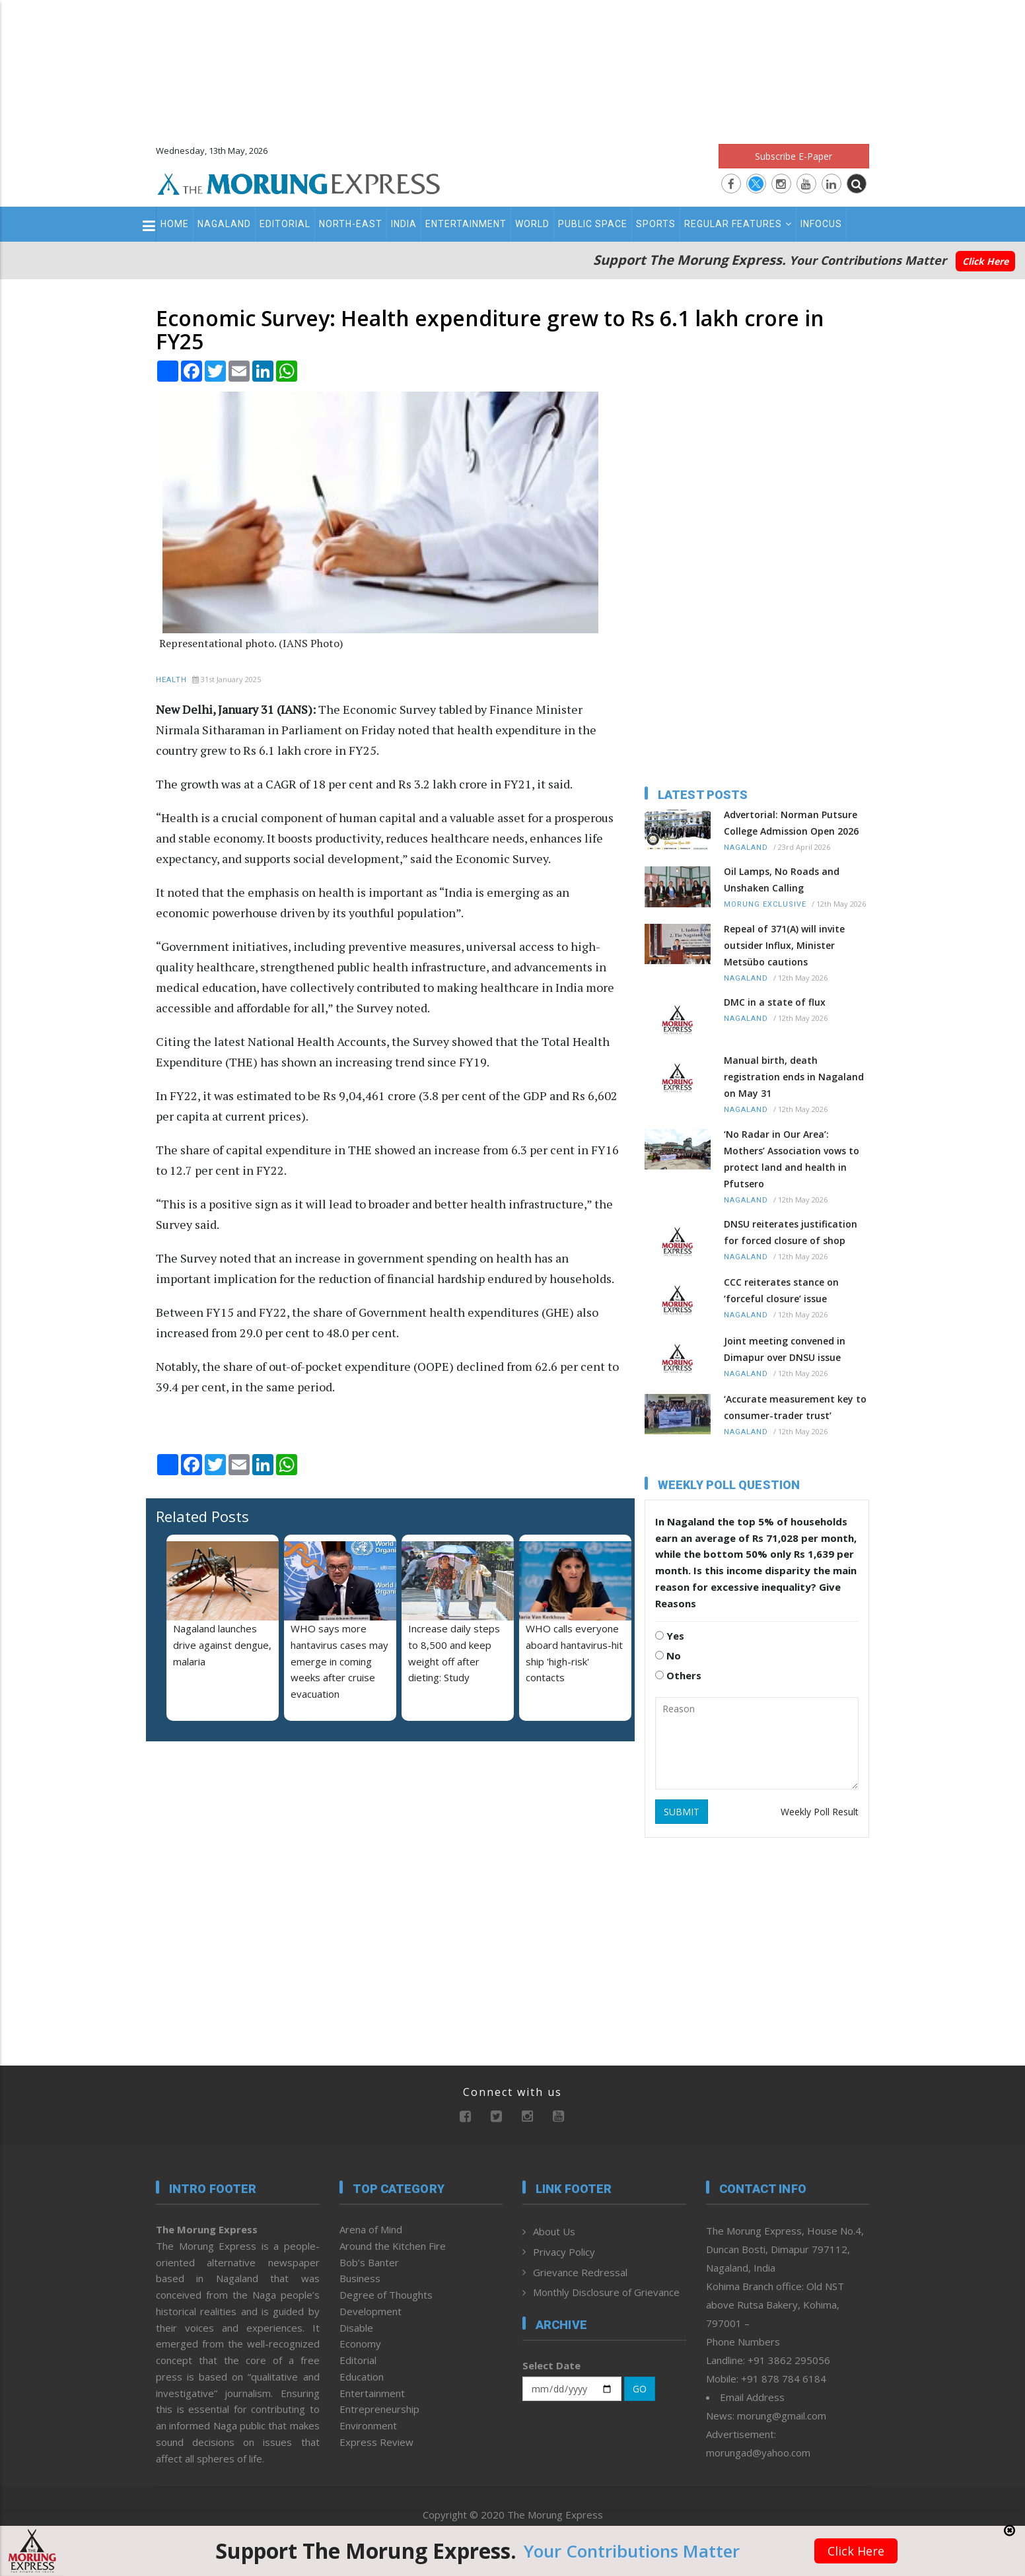 The image size is (1025, 2576). What do you see at coordinates (285, 224) in the screenshot?
I see `Editorial` at bounding box center [285, 224].